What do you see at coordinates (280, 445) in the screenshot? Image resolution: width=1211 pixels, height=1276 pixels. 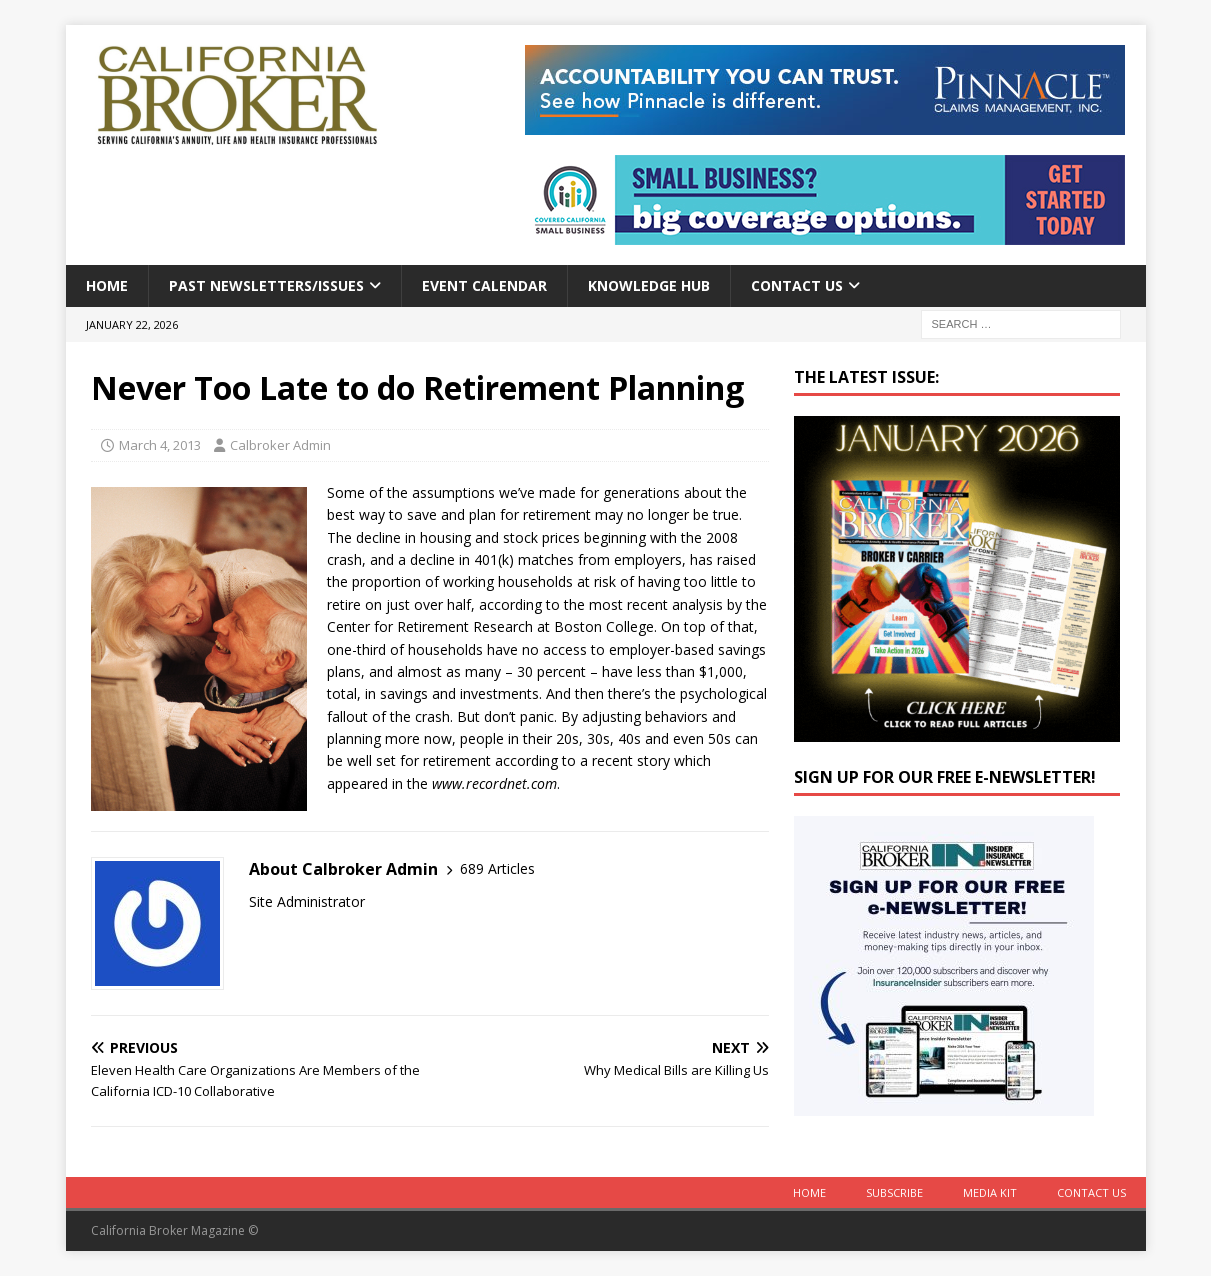 I see `Calbroker Admin` at bounding box center [280, 445].